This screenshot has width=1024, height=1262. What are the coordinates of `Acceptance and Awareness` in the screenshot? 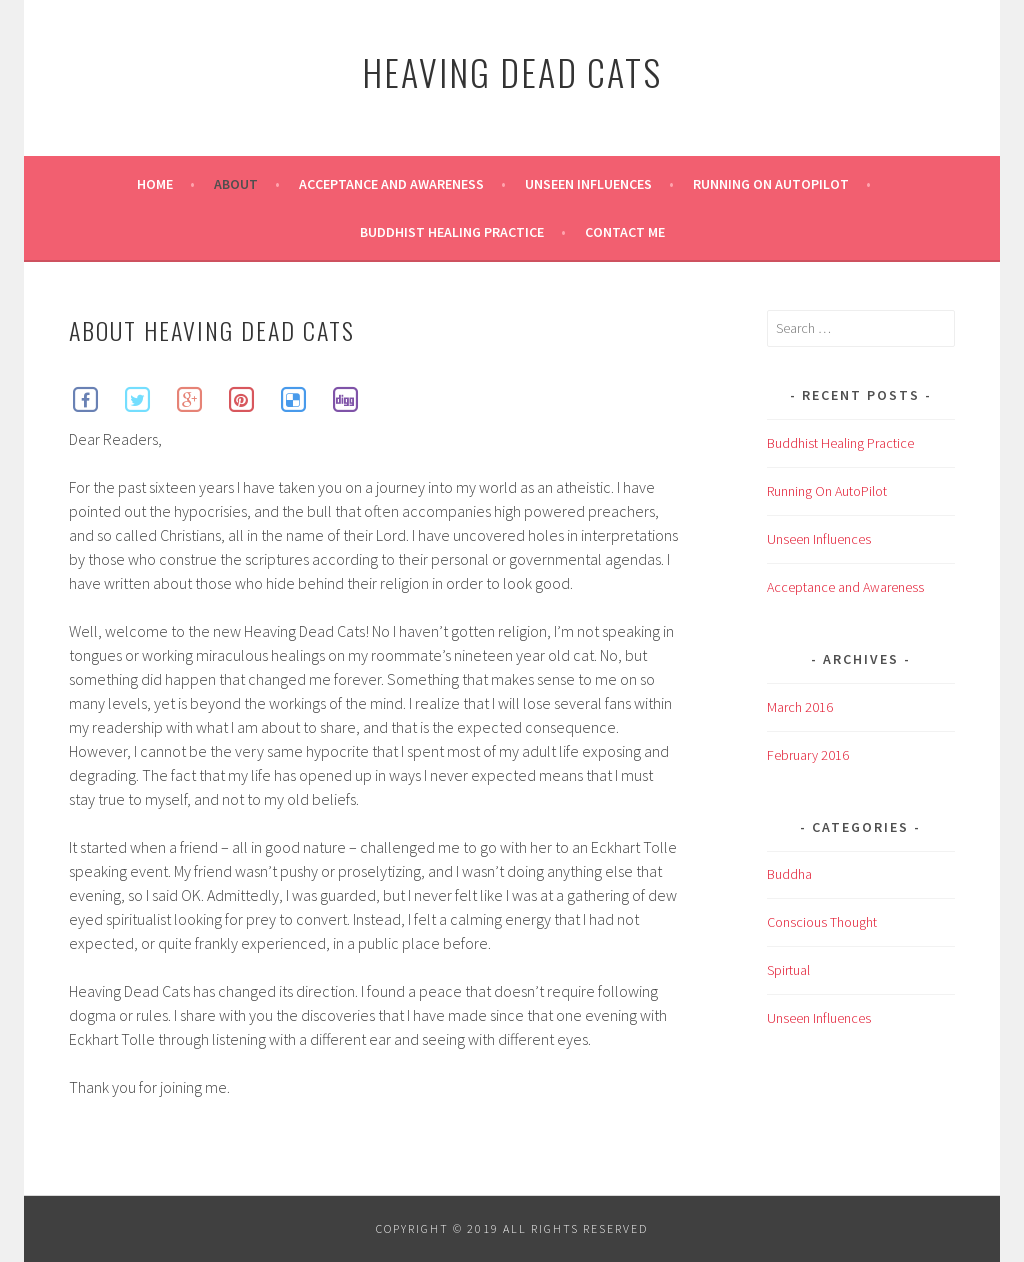 It's located at (391, 184).